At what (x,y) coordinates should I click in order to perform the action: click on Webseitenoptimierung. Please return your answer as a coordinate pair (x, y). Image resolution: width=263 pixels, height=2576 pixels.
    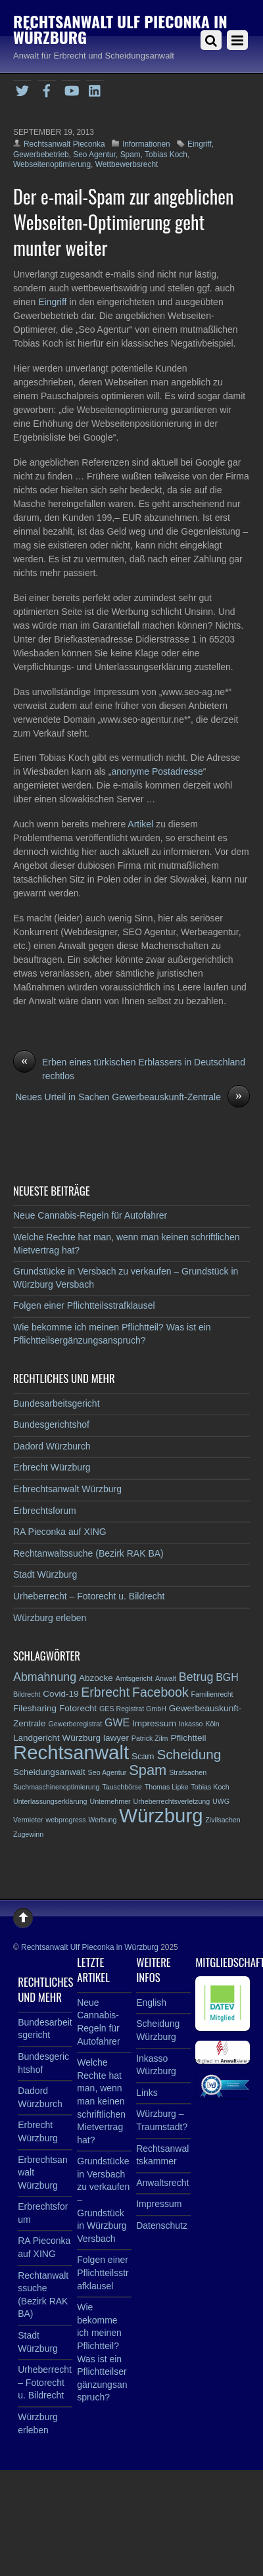
    Looking at the image, I should click on (52, 164).